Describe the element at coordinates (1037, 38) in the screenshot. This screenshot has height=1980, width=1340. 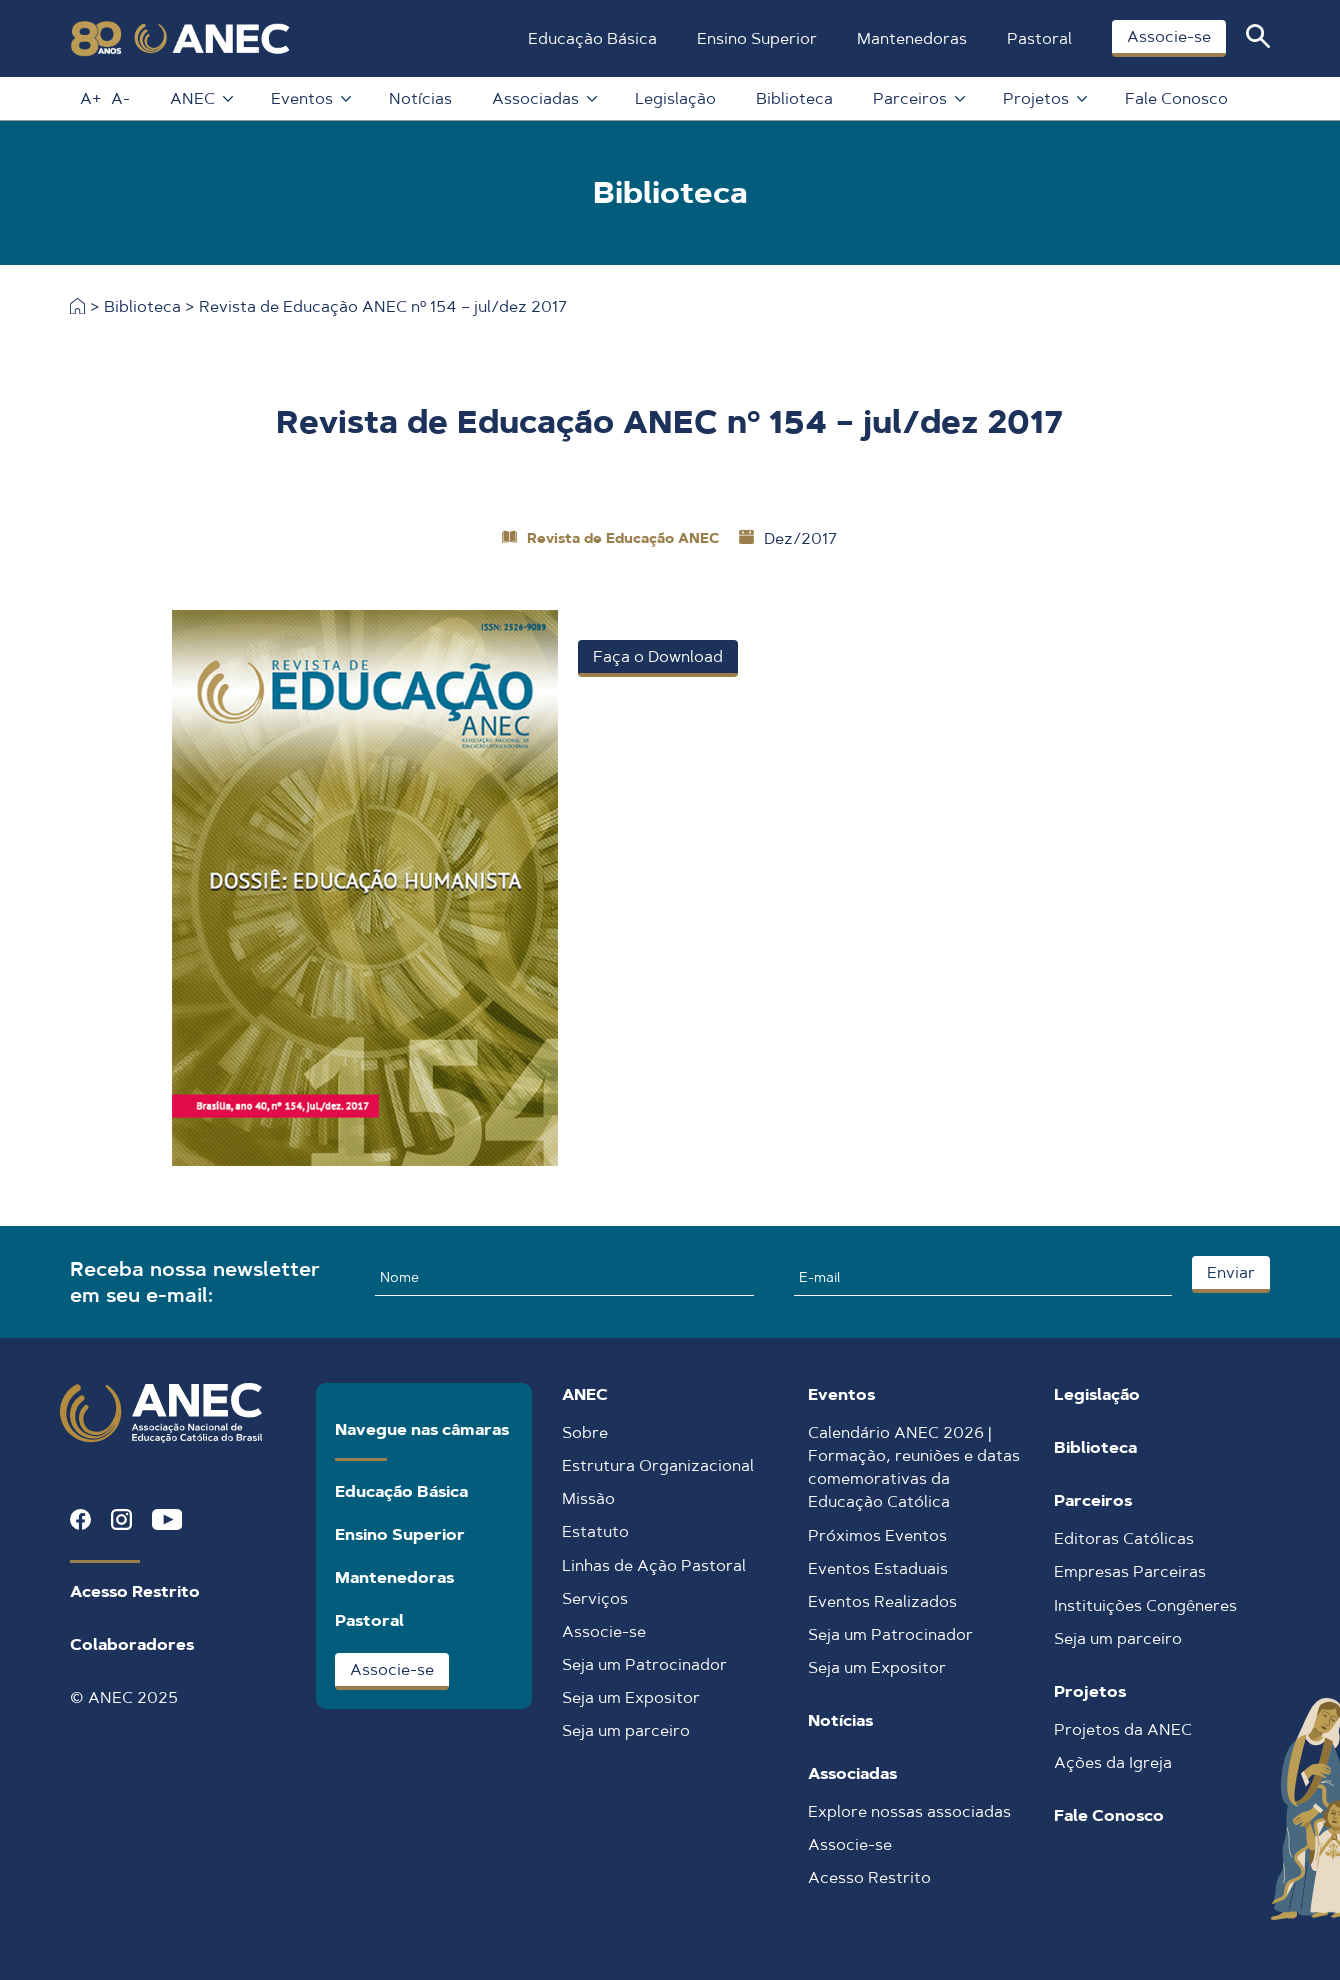
I see `Pastoral` at that location.